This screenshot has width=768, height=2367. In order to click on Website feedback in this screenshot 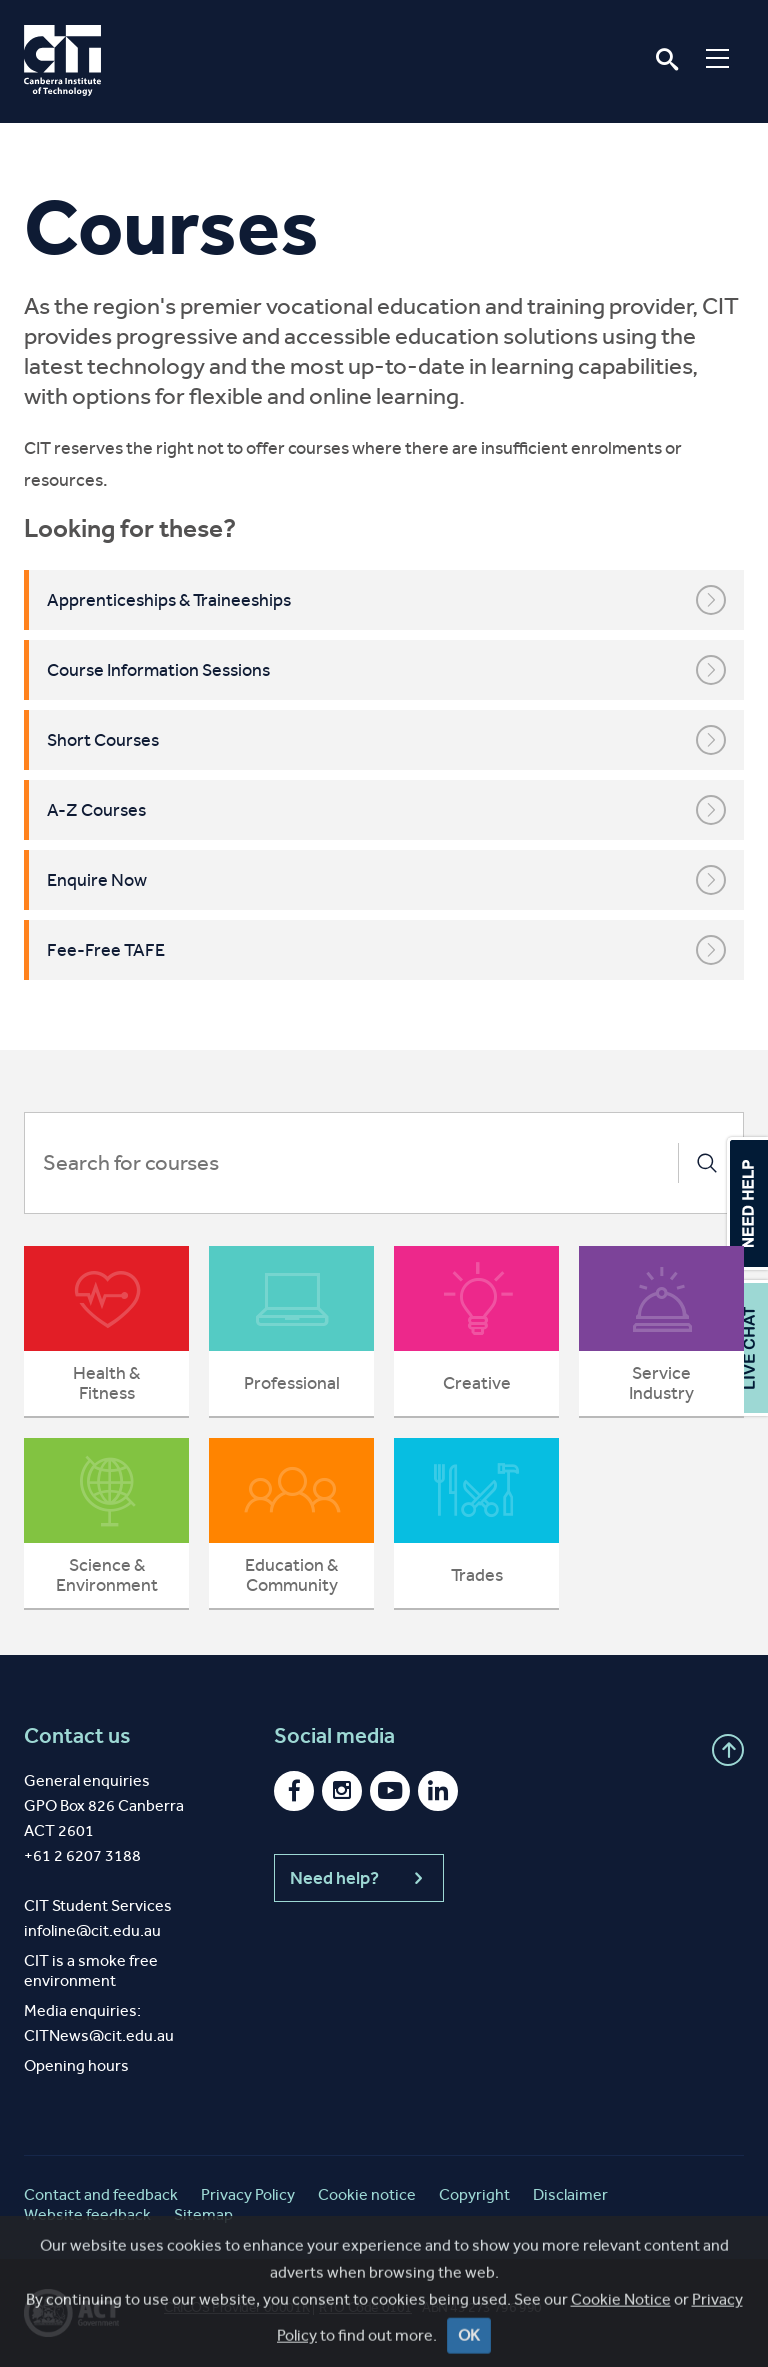, I will do `click(87, 2214)`.